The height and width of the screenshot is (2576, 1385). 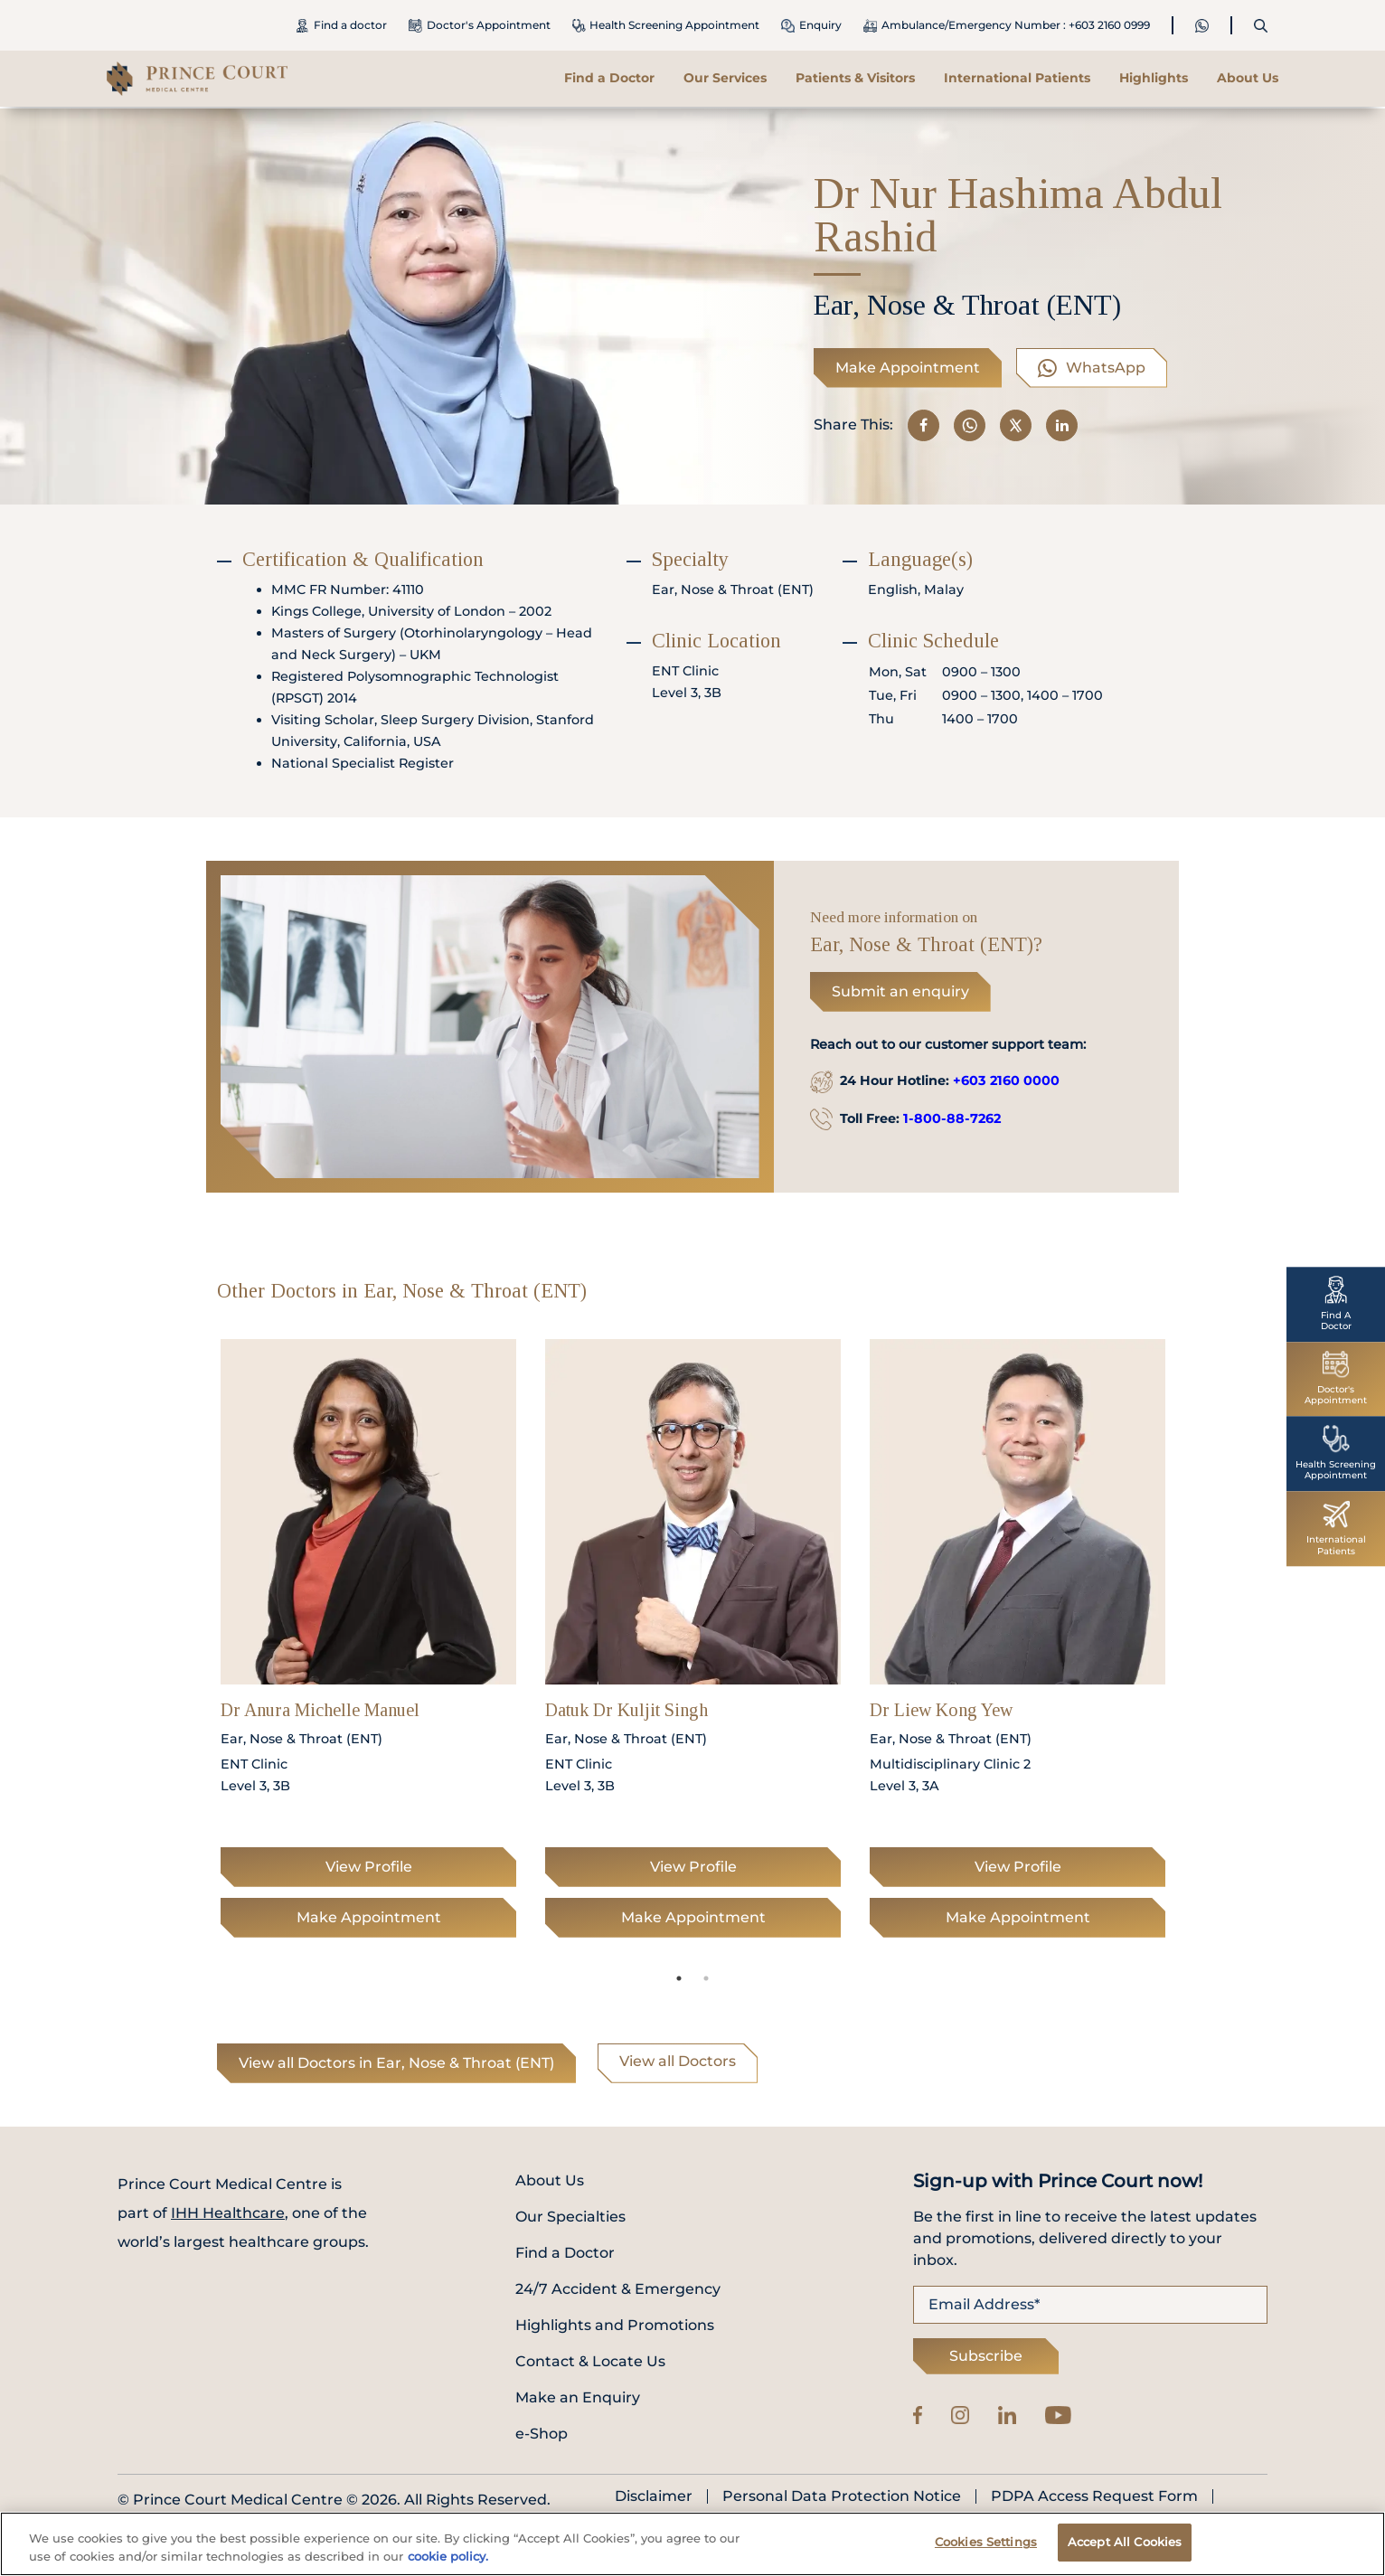 What do you see at coordinates (1094, 2496) in the screenshot?
I see `PDPA Access Request Form` at bounding box center [1094, 2496].